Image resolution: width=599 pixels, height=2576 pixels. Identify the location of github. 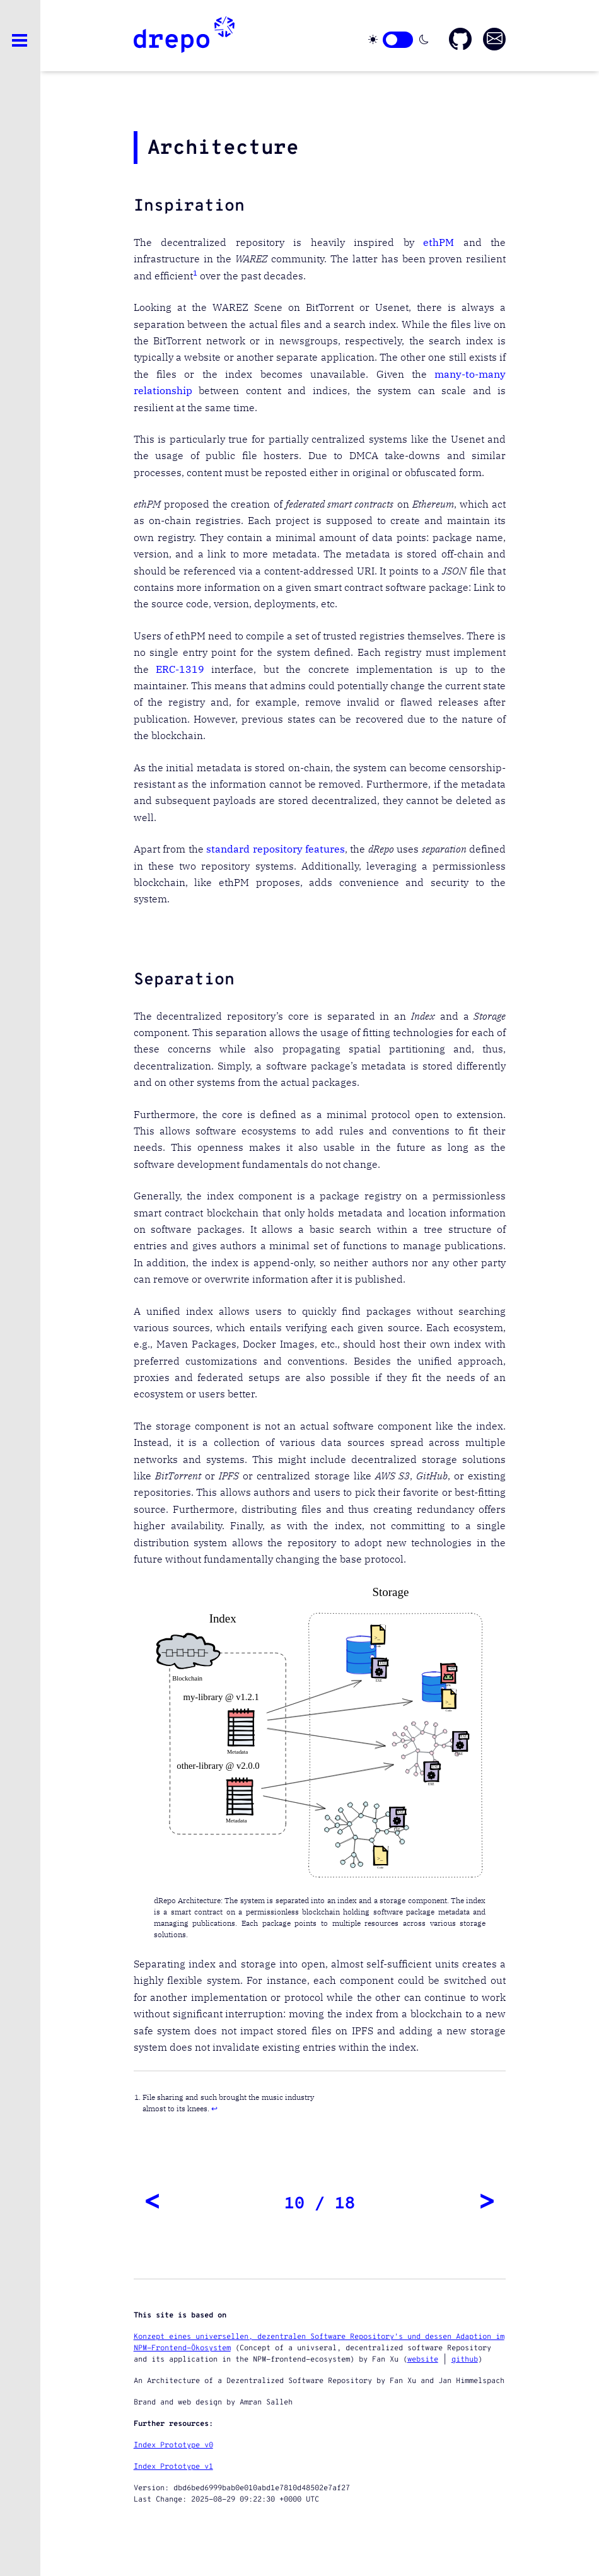
(464, 2360).